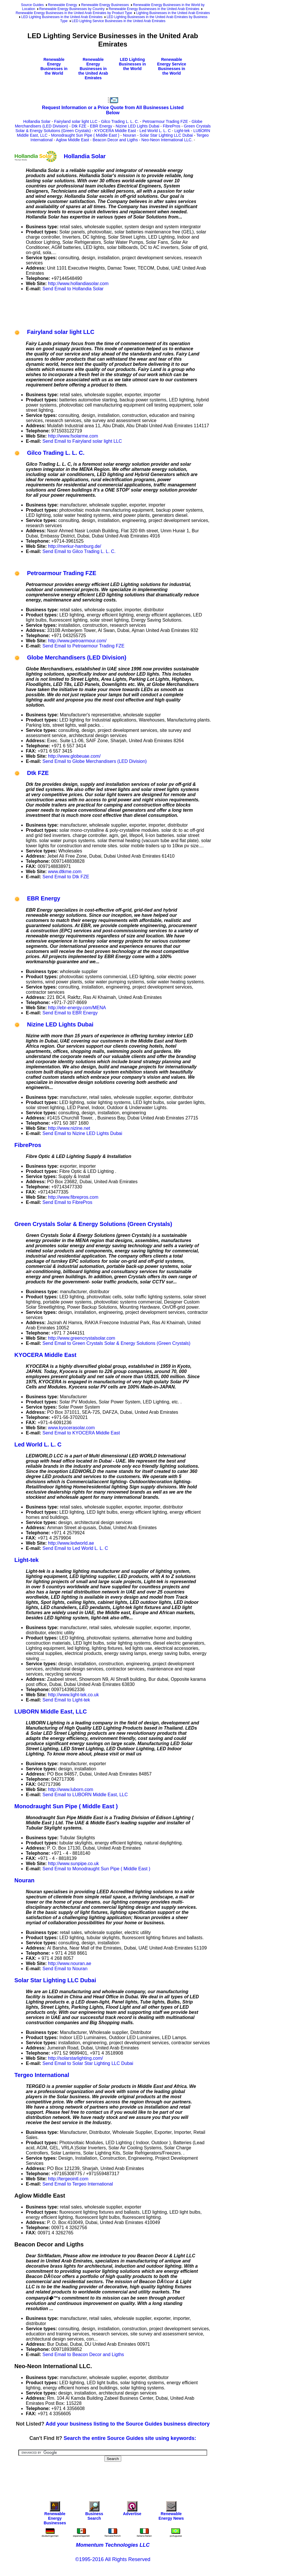 The width and height of the screenshot is (283, 2576). What do you see at coordinates (81, 1338) in the screenshot?
I see `http://www.greencrystalsolar.com` at bounding box center [81, 1338].